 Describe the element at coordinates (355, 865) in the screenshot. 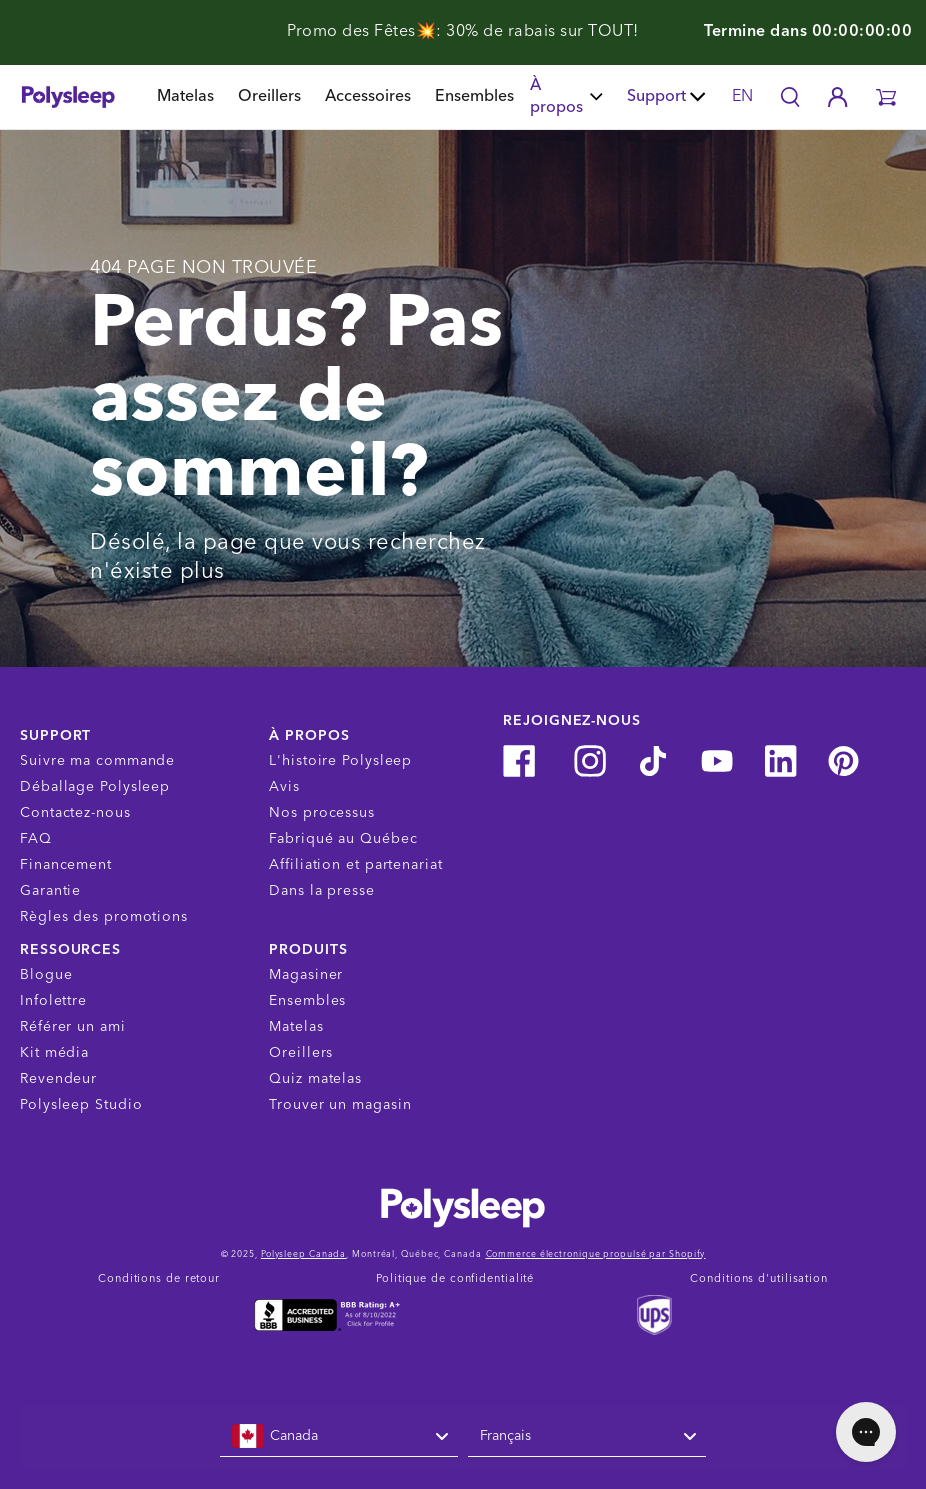

I see `Affiliation et partenariat` at that location.